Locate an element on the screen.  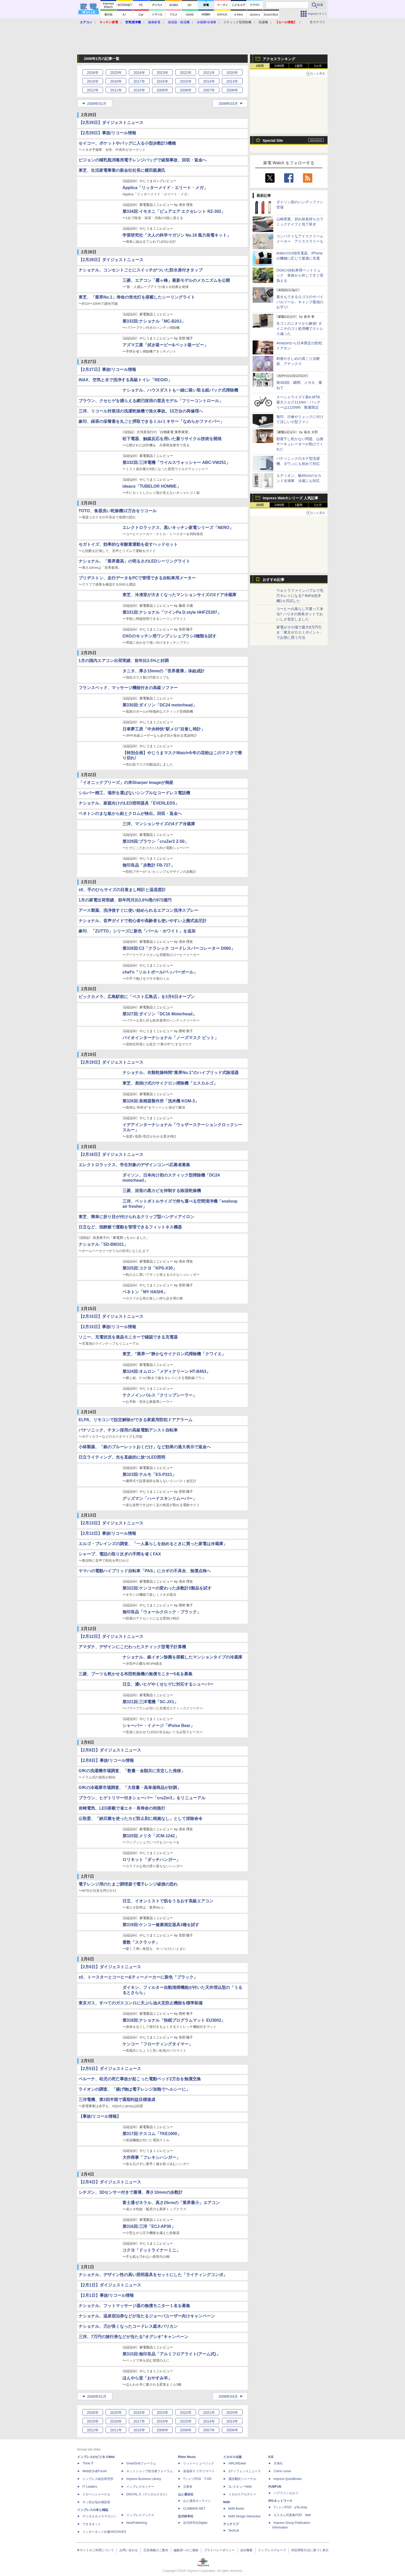
三洋、リコール対策済の洗濯乾燥機で発火事故。15万台の再修理へ is located at coordinates (141, 411).